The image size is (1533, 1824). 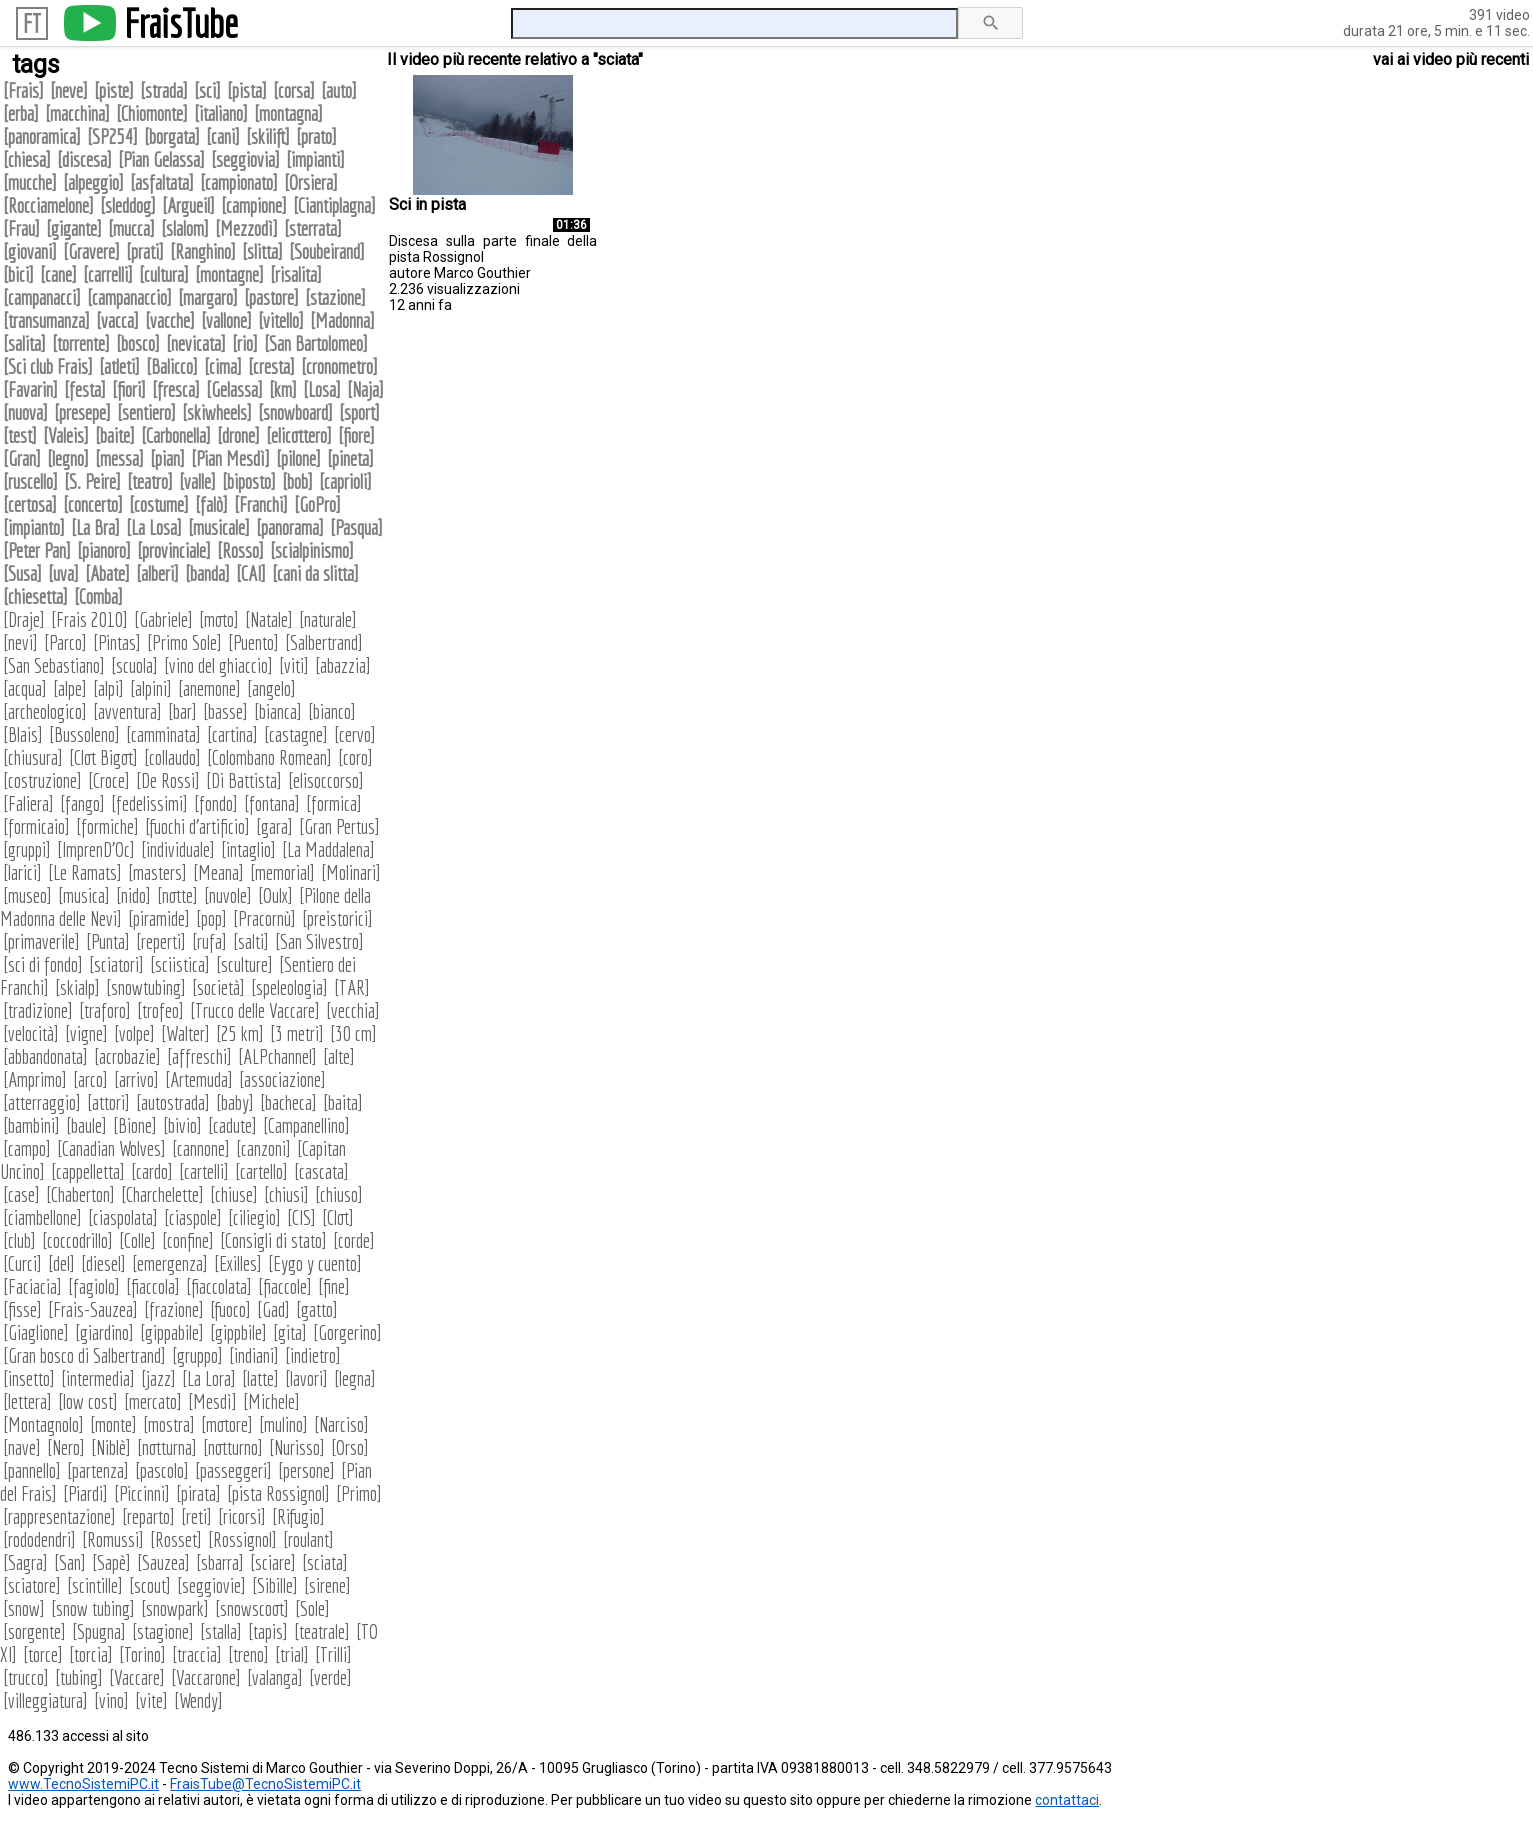 I want to click on Sagra, so click(x=25, y=1562).